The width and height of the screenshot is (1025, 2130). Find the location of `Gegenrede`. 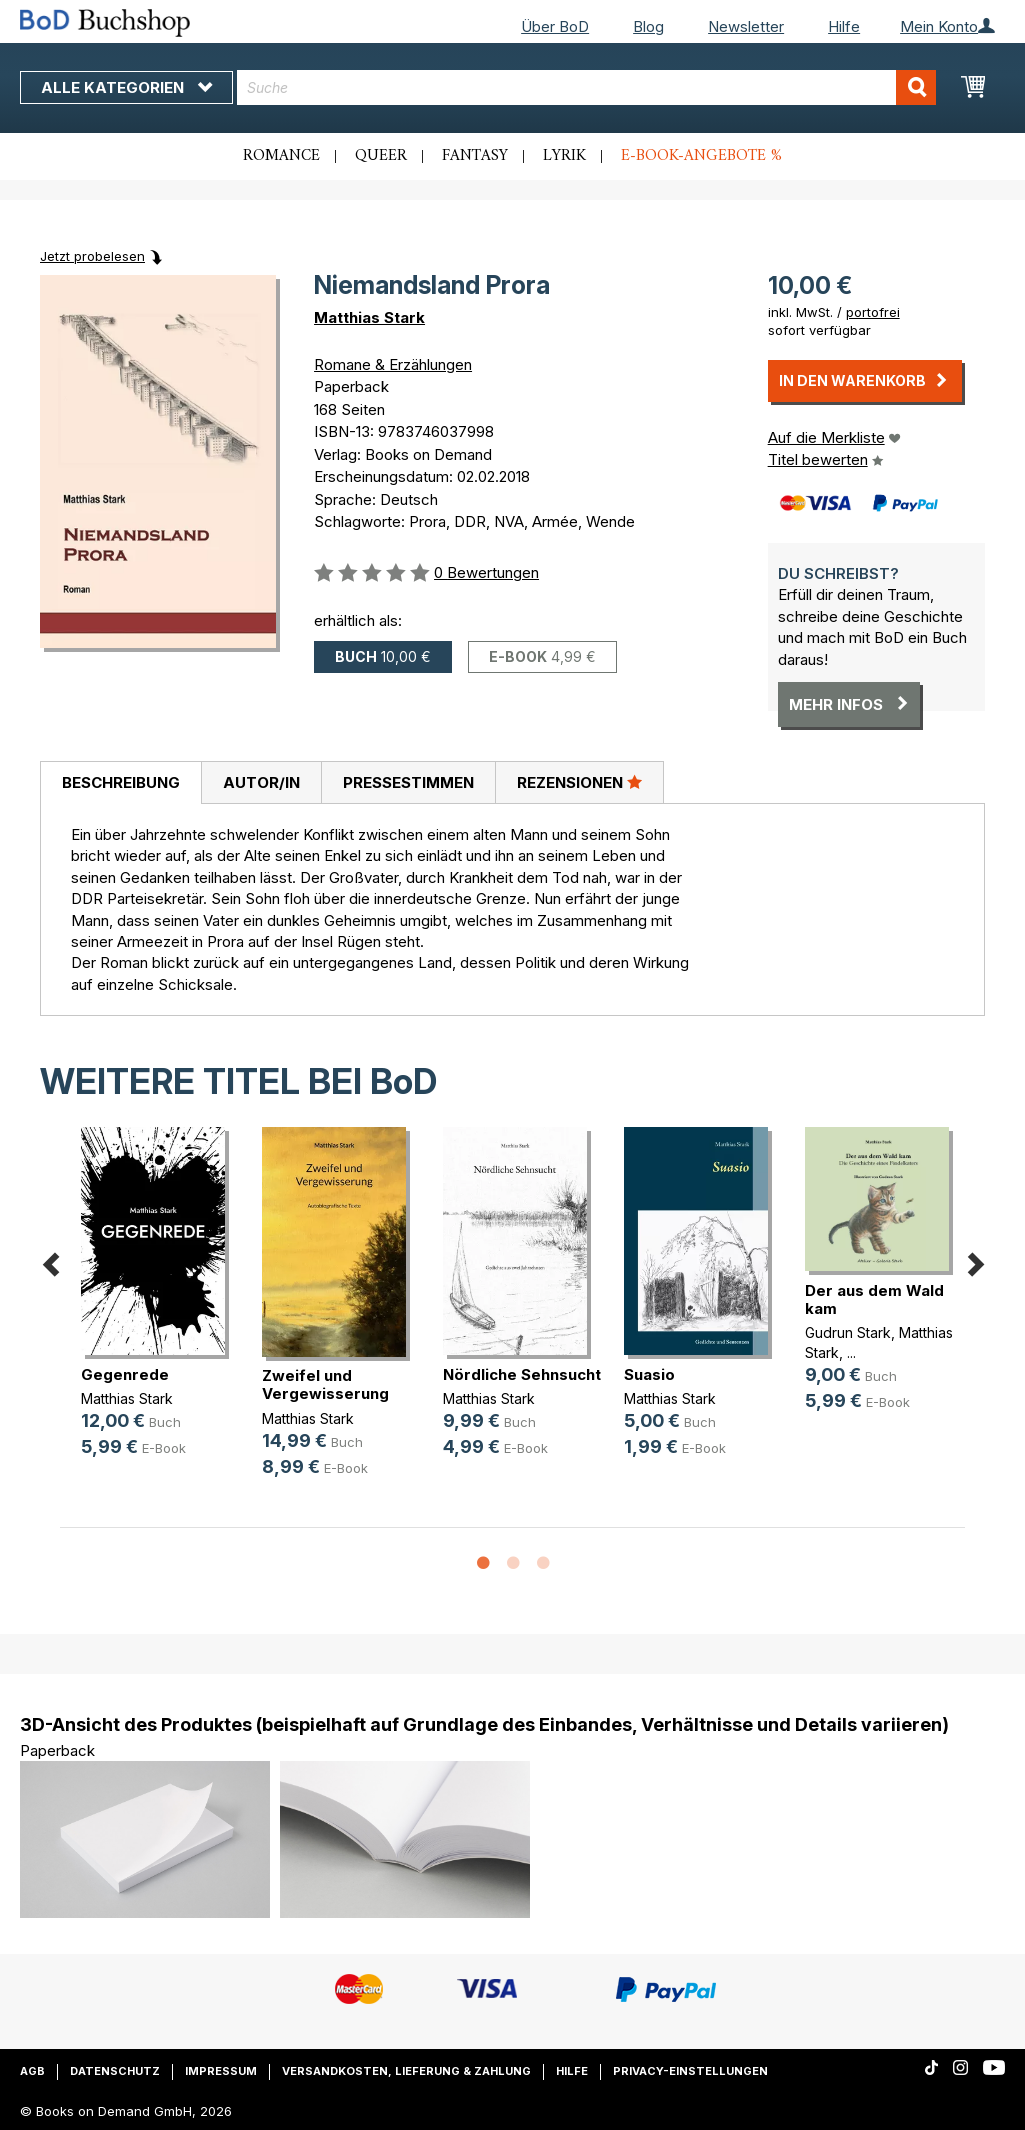

Gegenrede is located at coordinates (125, 1374).